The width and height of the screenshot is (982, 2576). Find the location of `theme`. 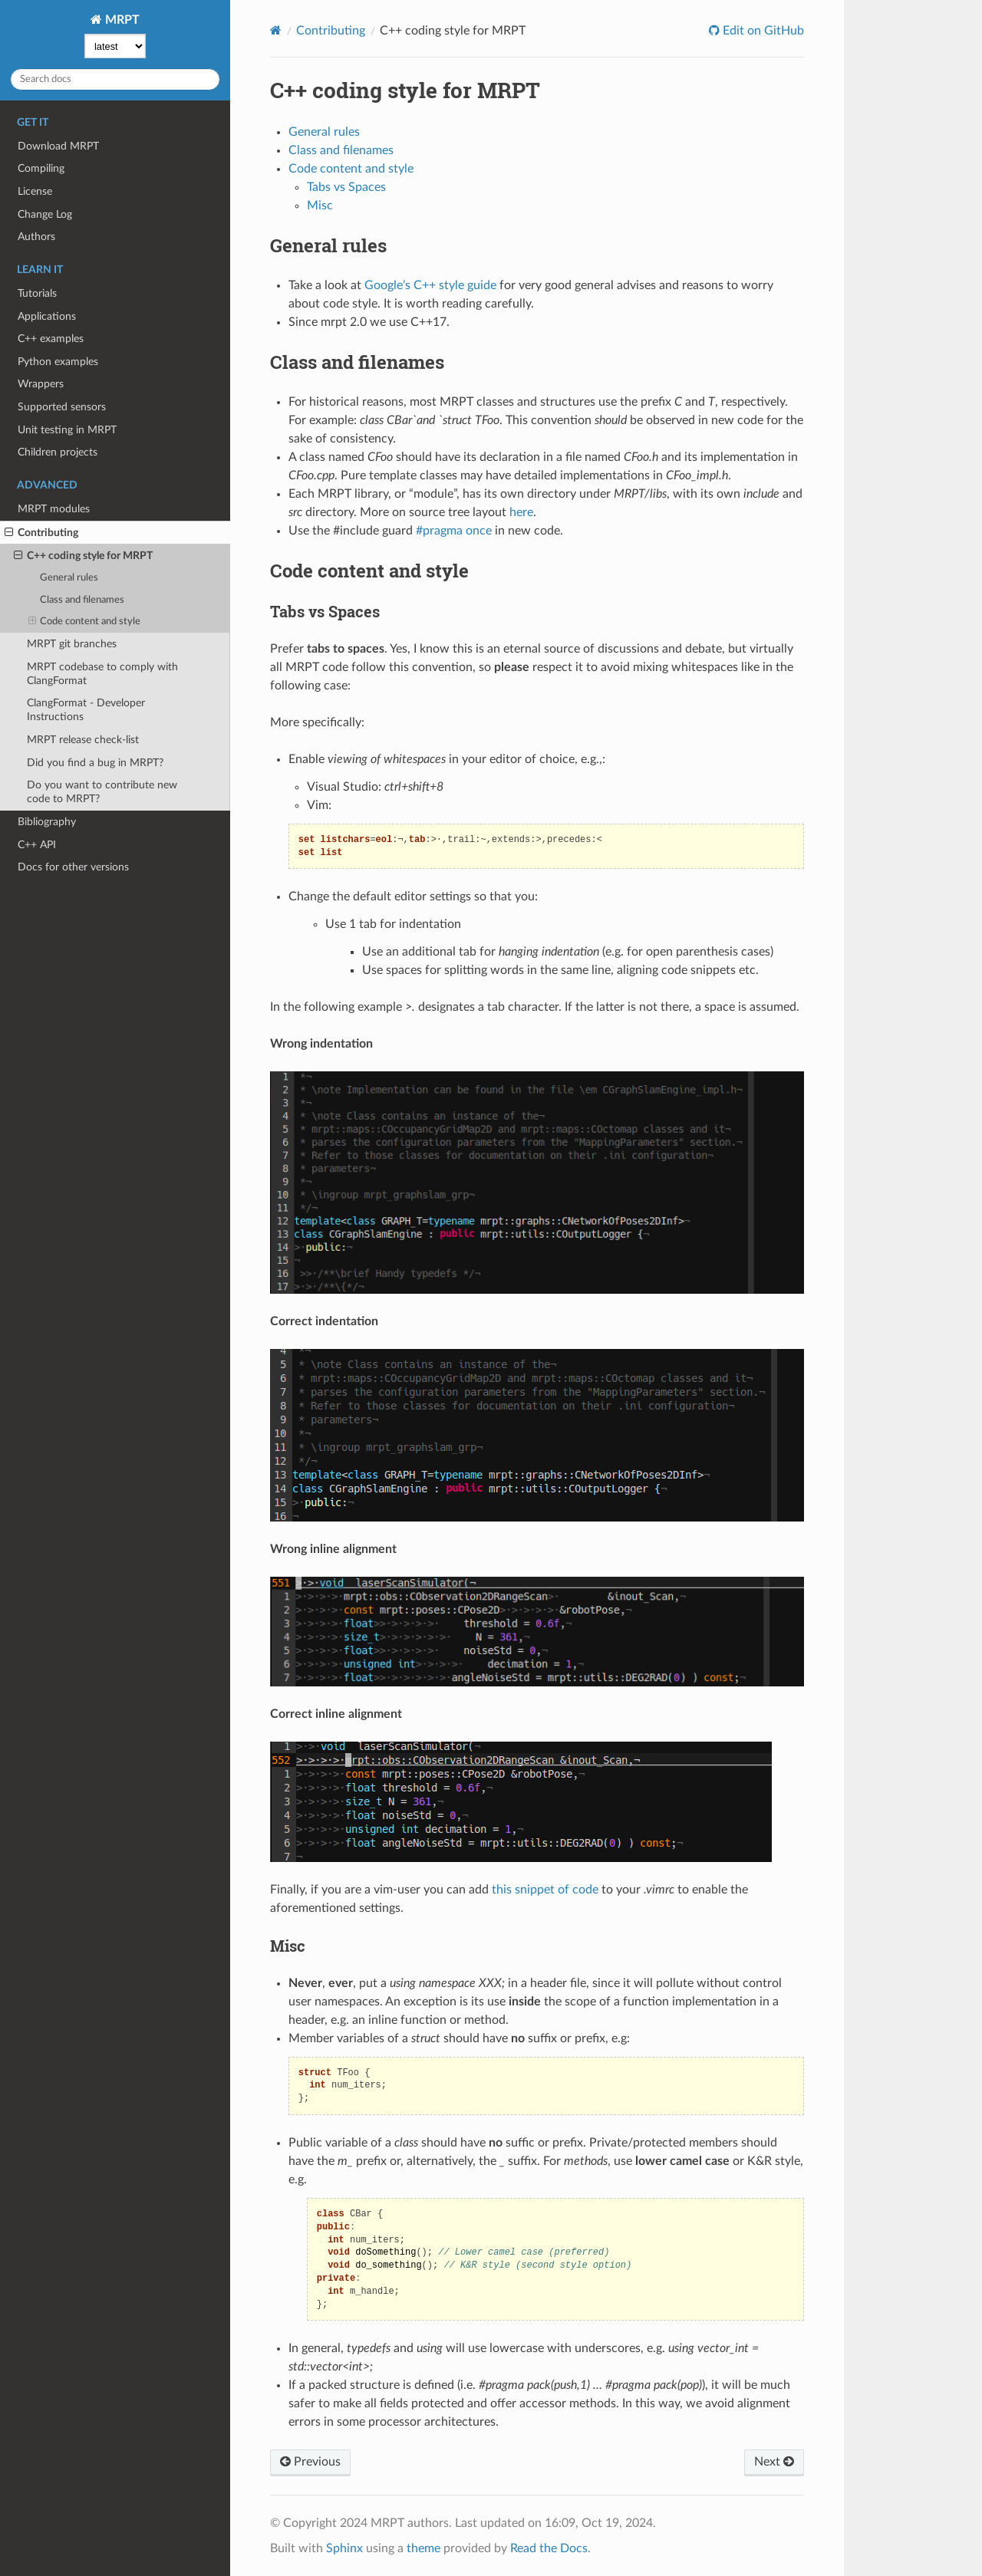

theme is located at coordinates (423, 2548).